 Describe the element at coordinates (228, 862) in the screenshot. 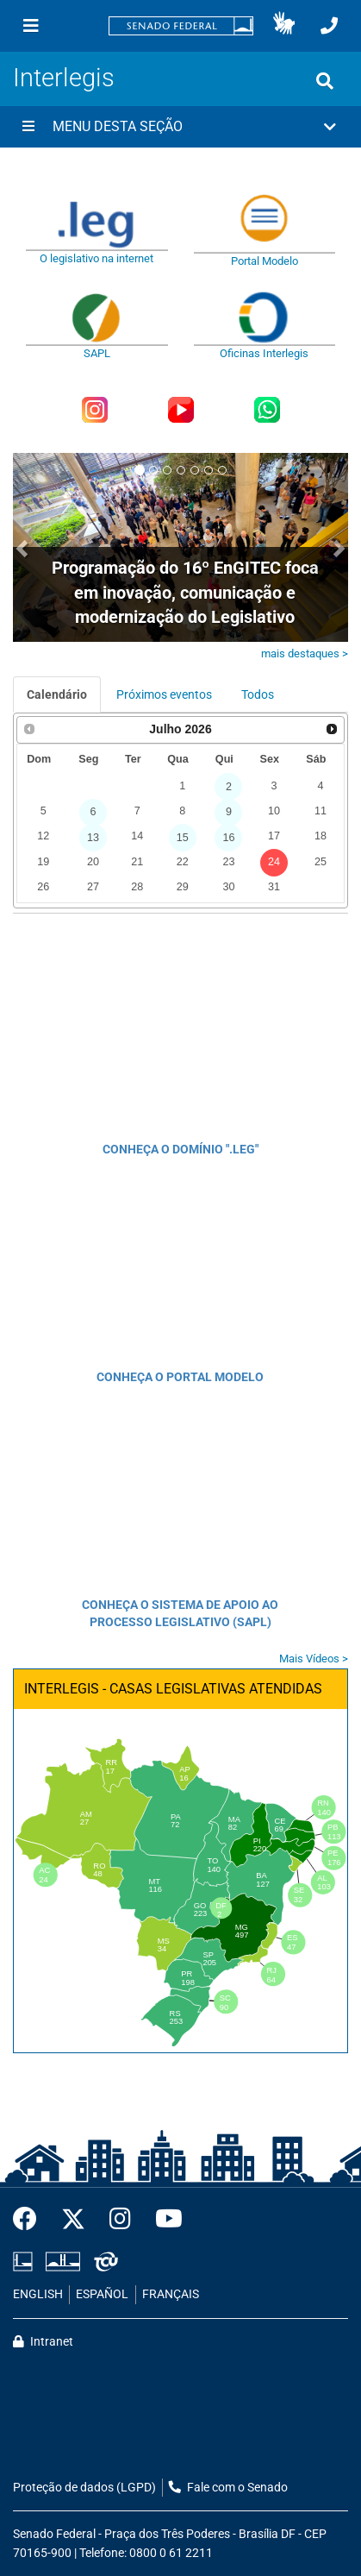

I see `23` at that location.